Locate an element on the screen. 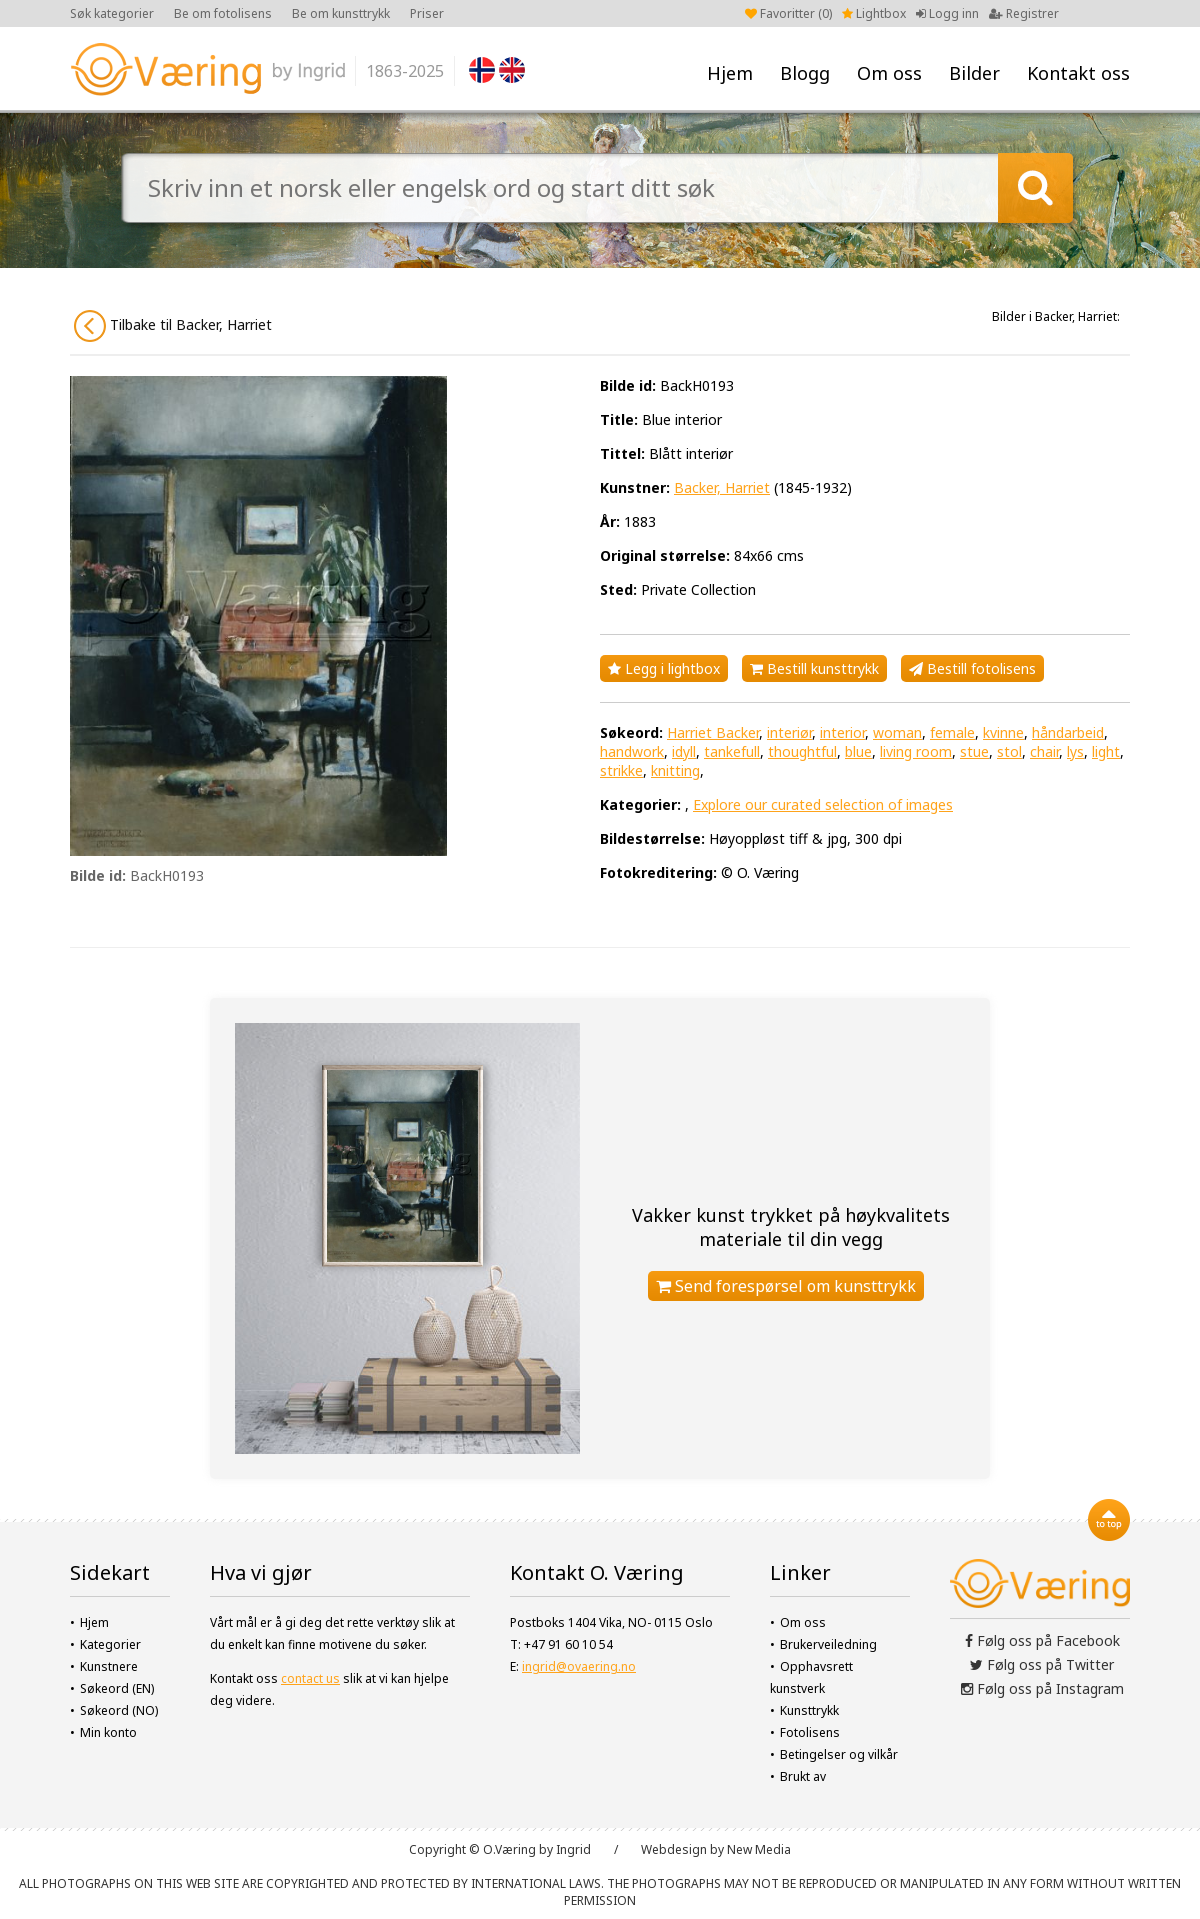  strikke is located at coordinates (621, 770).